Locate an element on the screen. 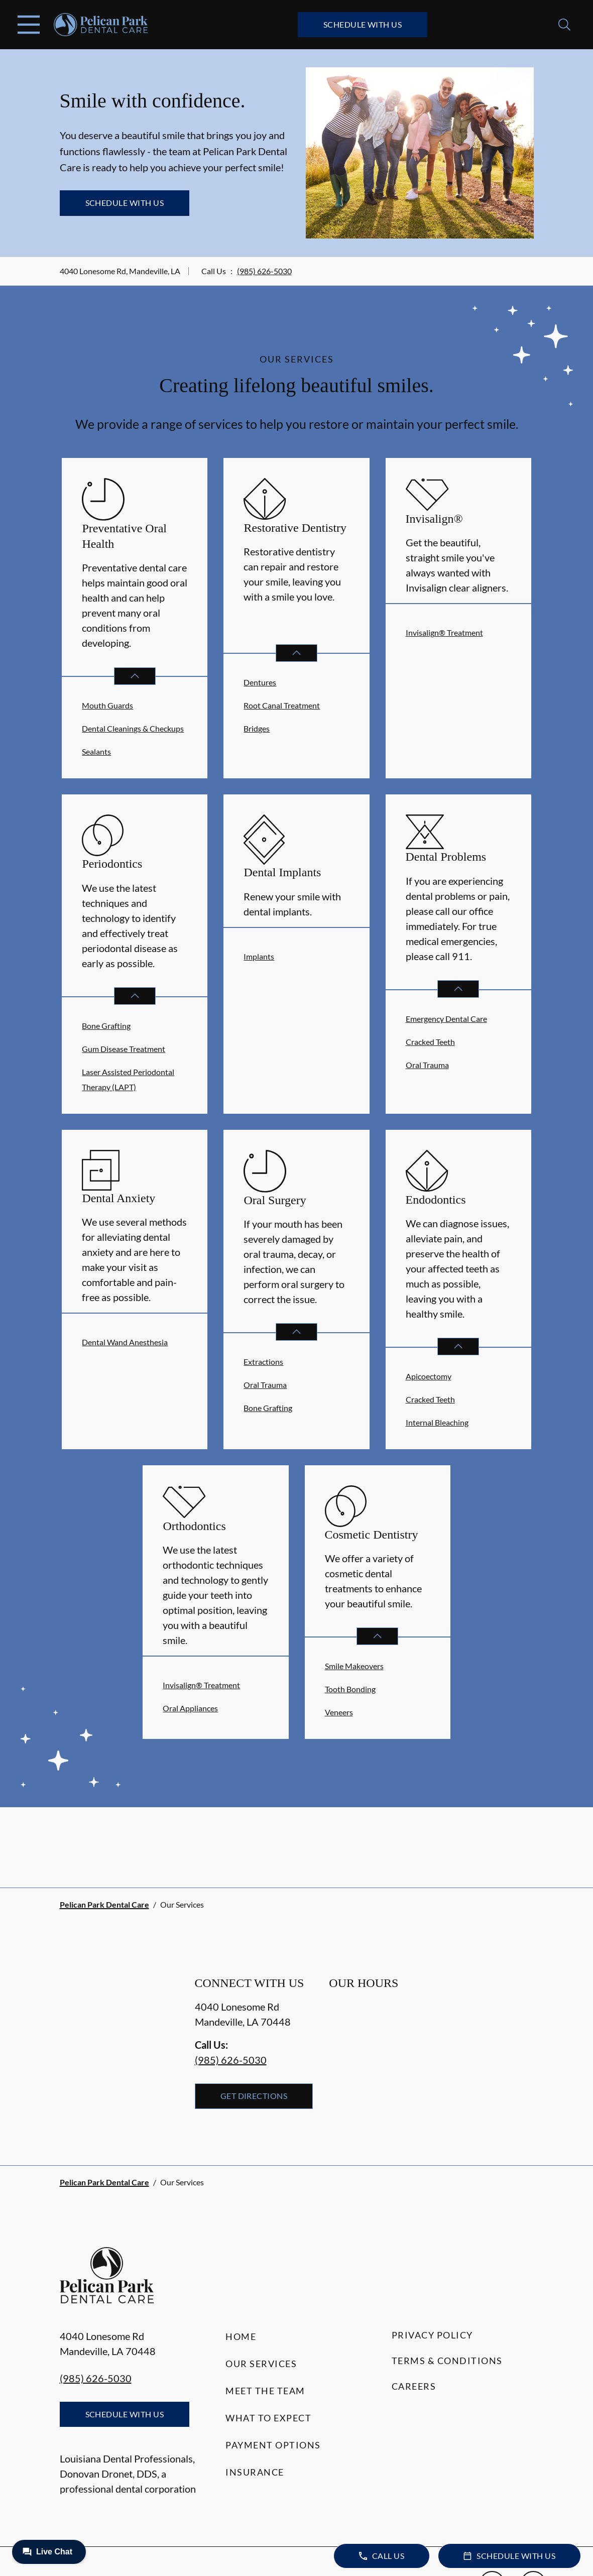  Extractions is located at coordinates (263, 1361).